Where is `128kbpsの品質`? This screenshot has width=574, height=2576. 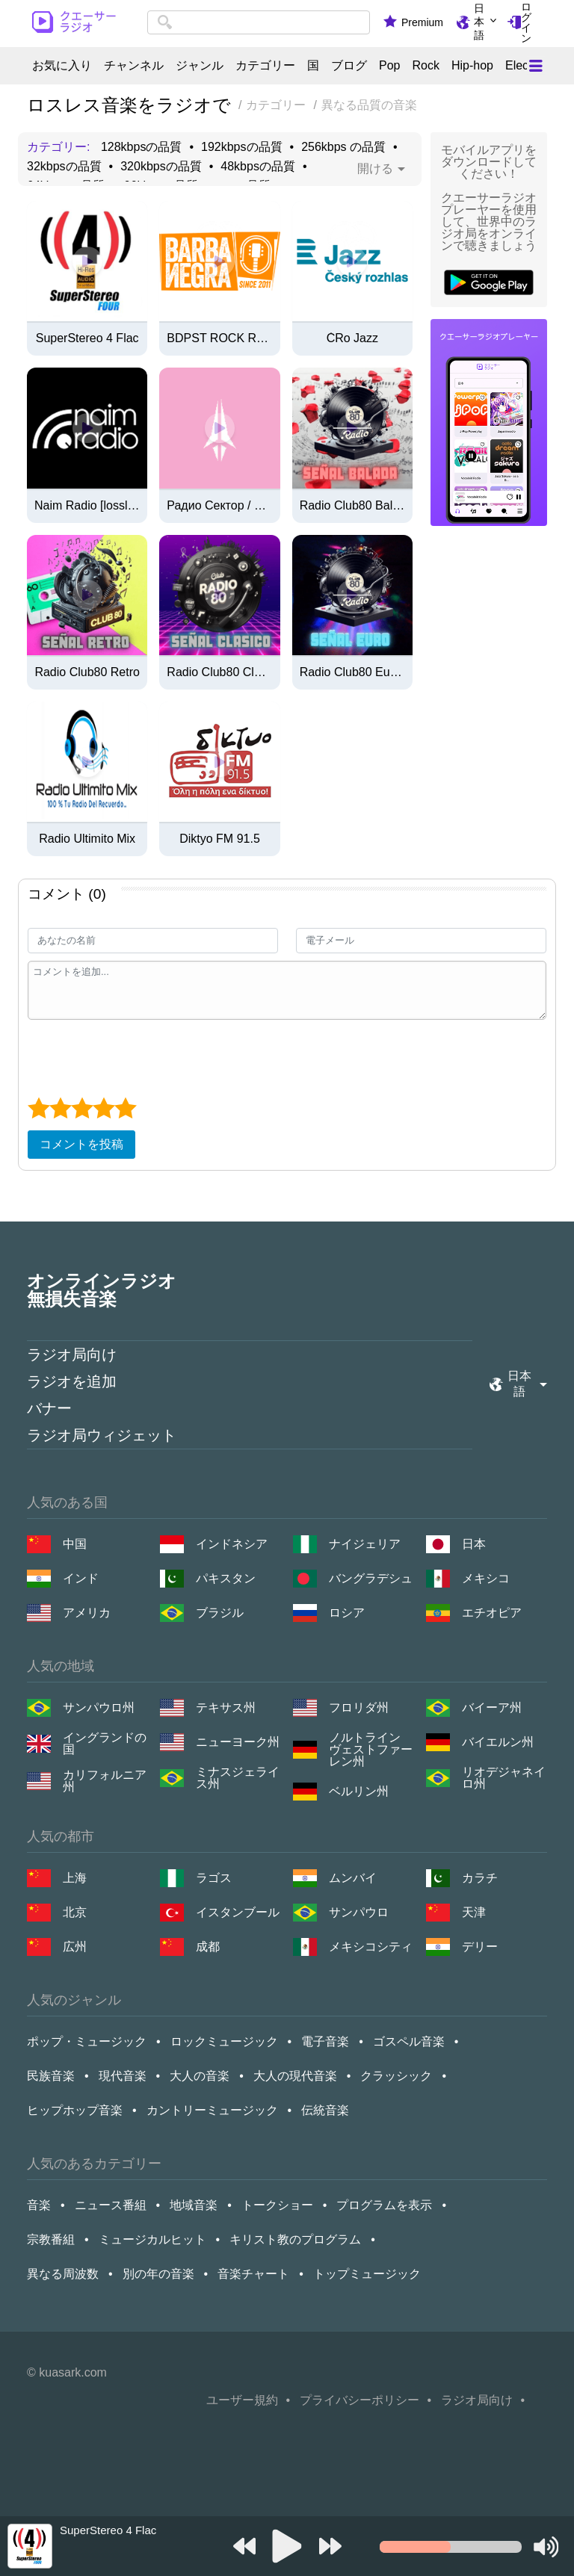
128kbpsの品質 is located at coordinates (141, 147).